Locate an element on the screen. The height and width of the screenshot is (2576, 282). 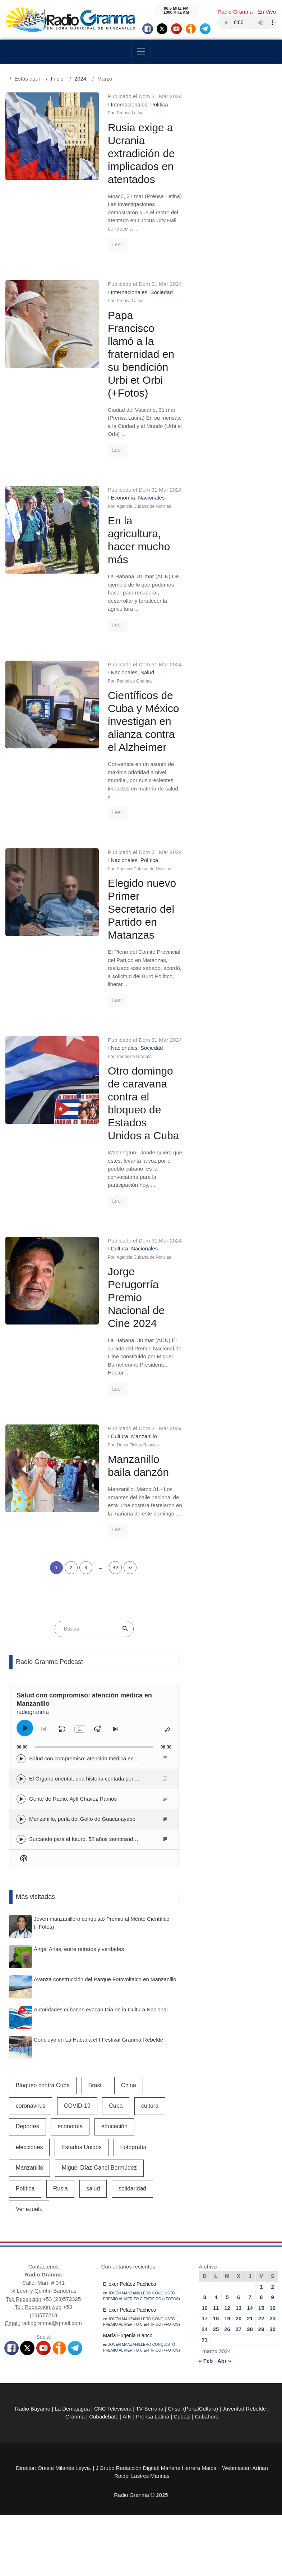
Jorge Perugorría Premio Nacional de Cine 2024 is located at coordinates (136, 1297).